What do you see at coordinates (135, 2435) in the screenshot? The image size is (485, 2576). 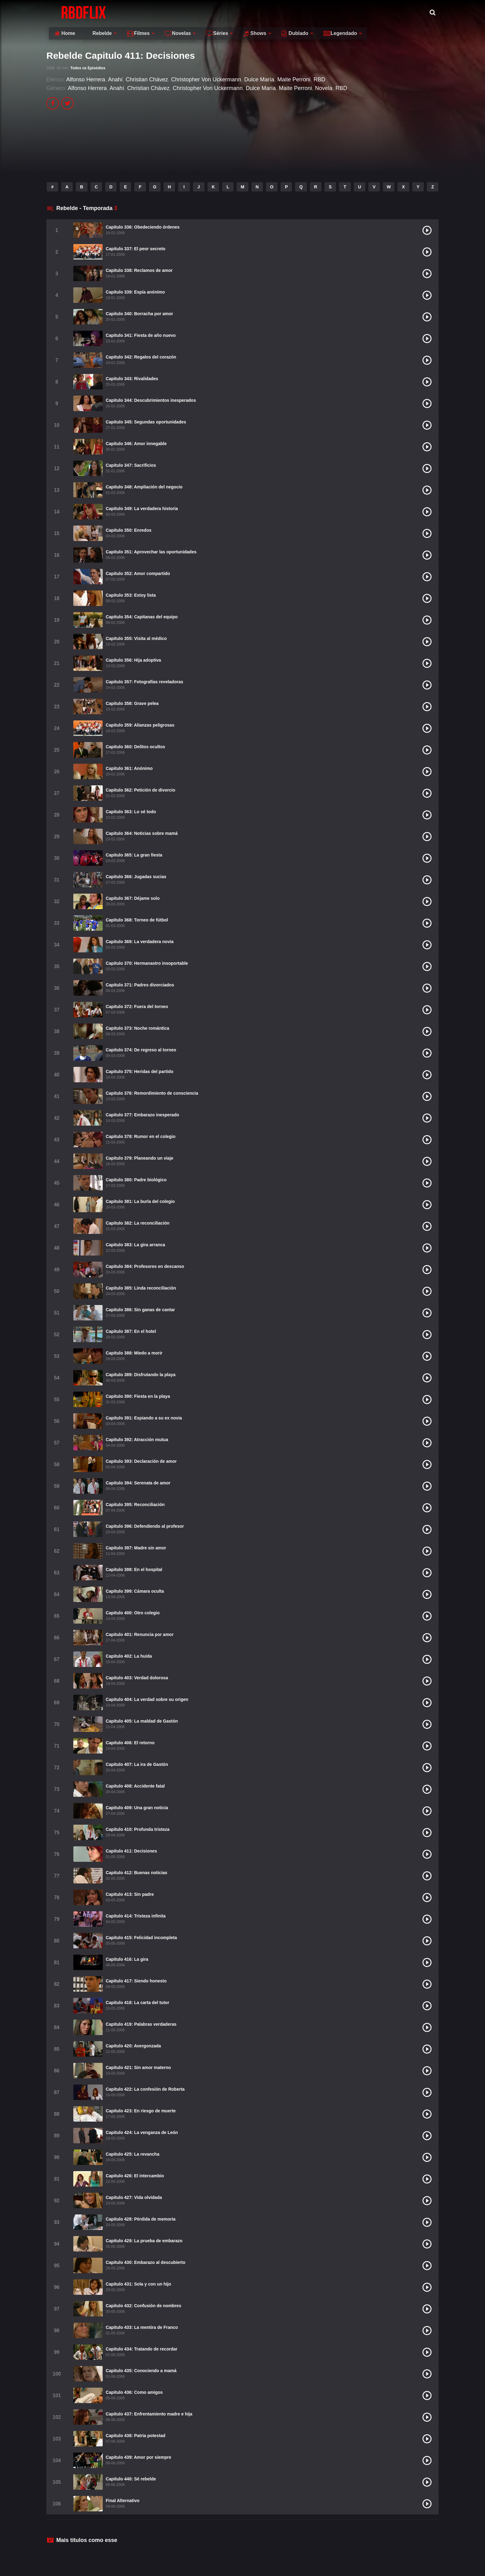 I see `Capitulo 438: Patria potestad` at bounding box center [135, 2435].